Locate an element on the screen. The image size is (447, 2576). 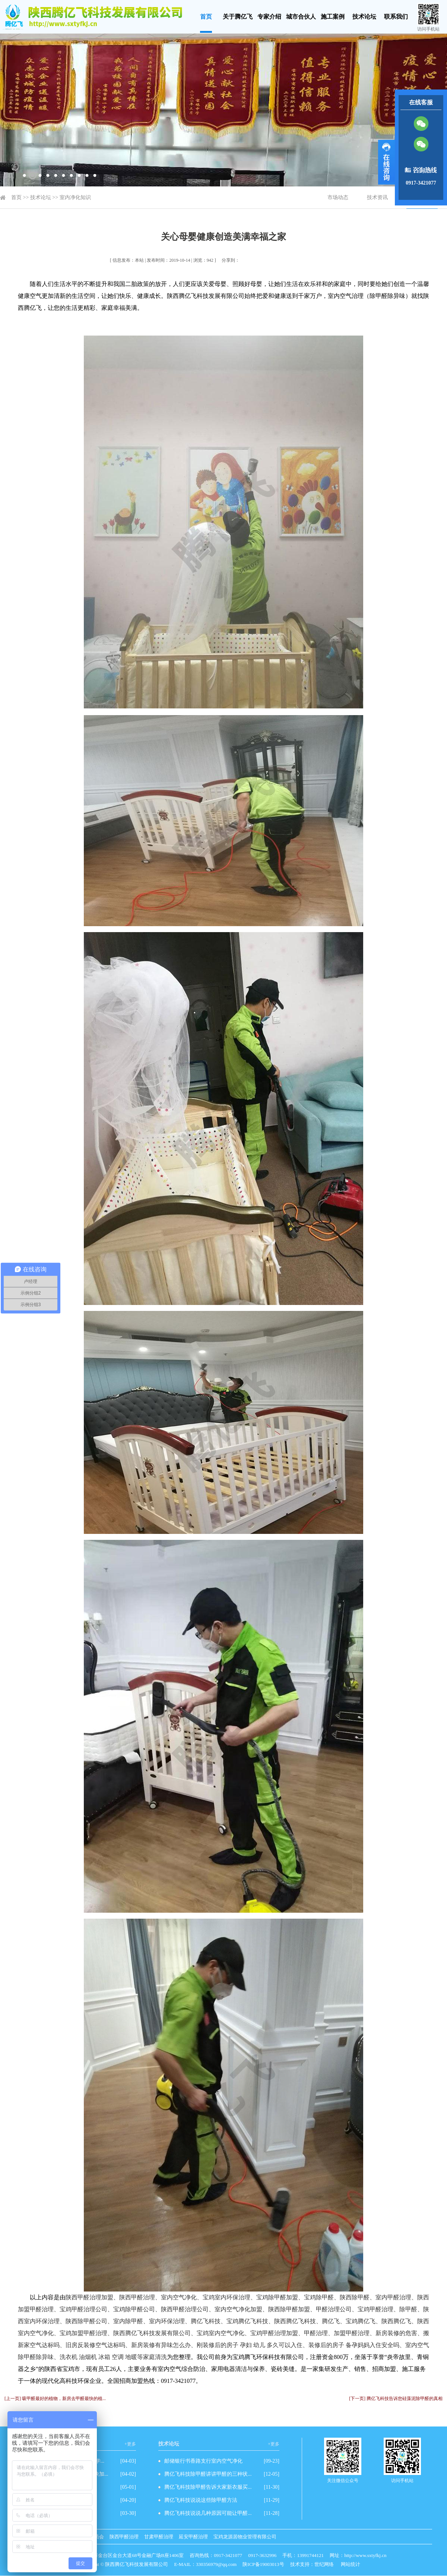
邮储银行书香路支行室内空气净化 is located at coordinates (203, 2461).